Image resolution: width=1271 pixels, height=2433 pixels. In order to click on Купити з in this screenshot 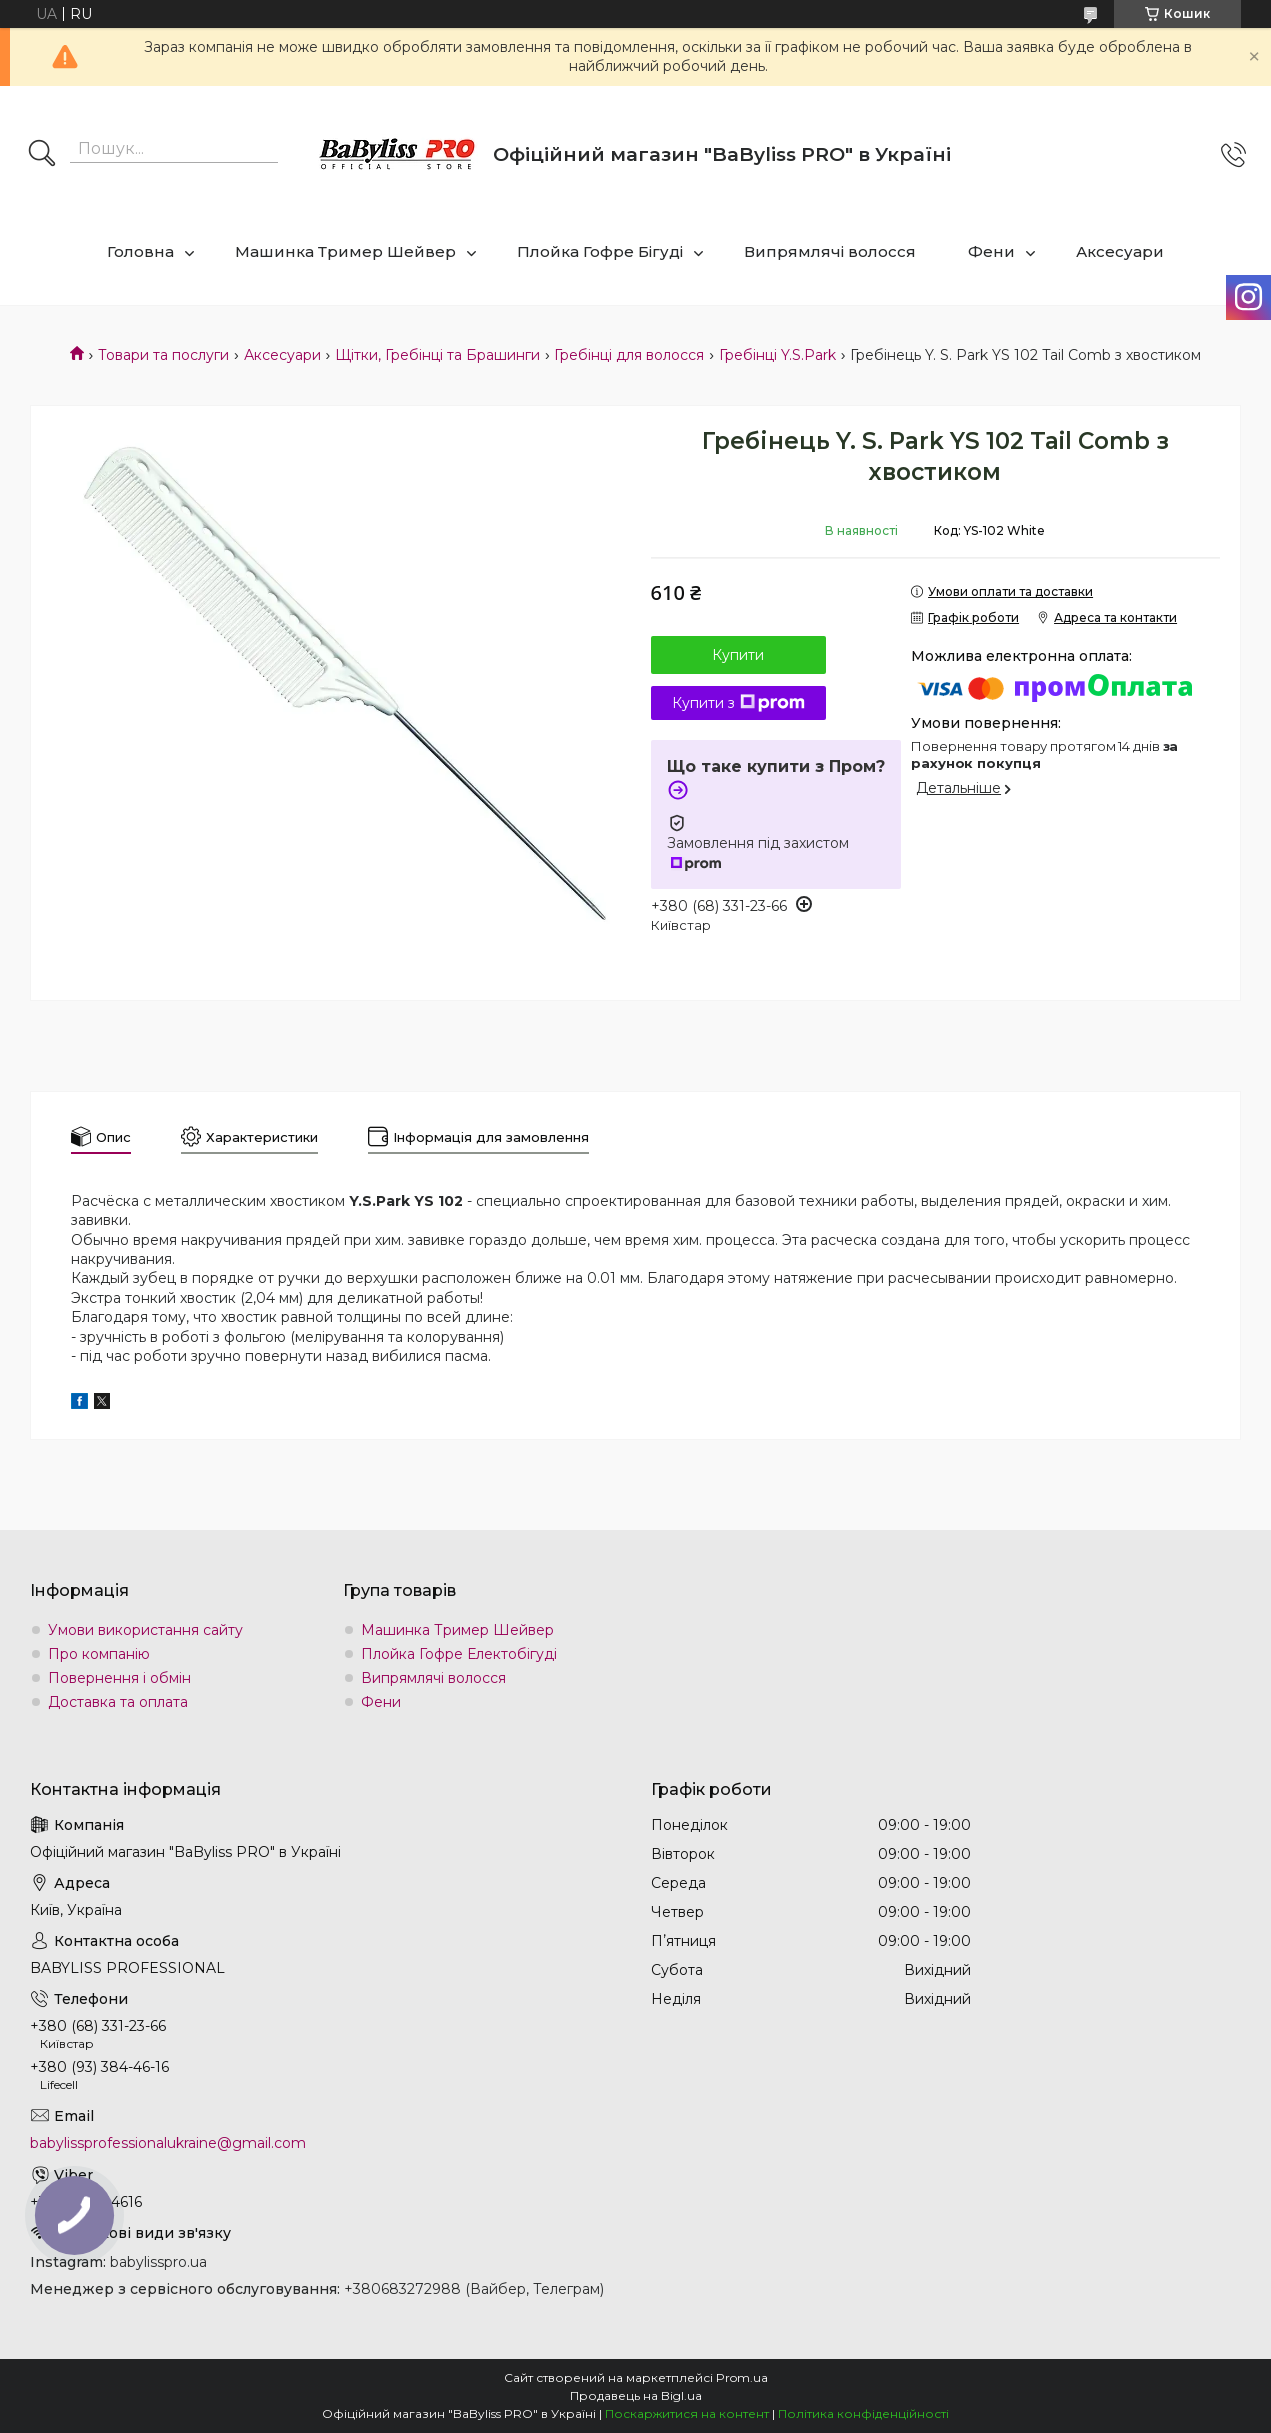, I will do `click(738, 703)`.